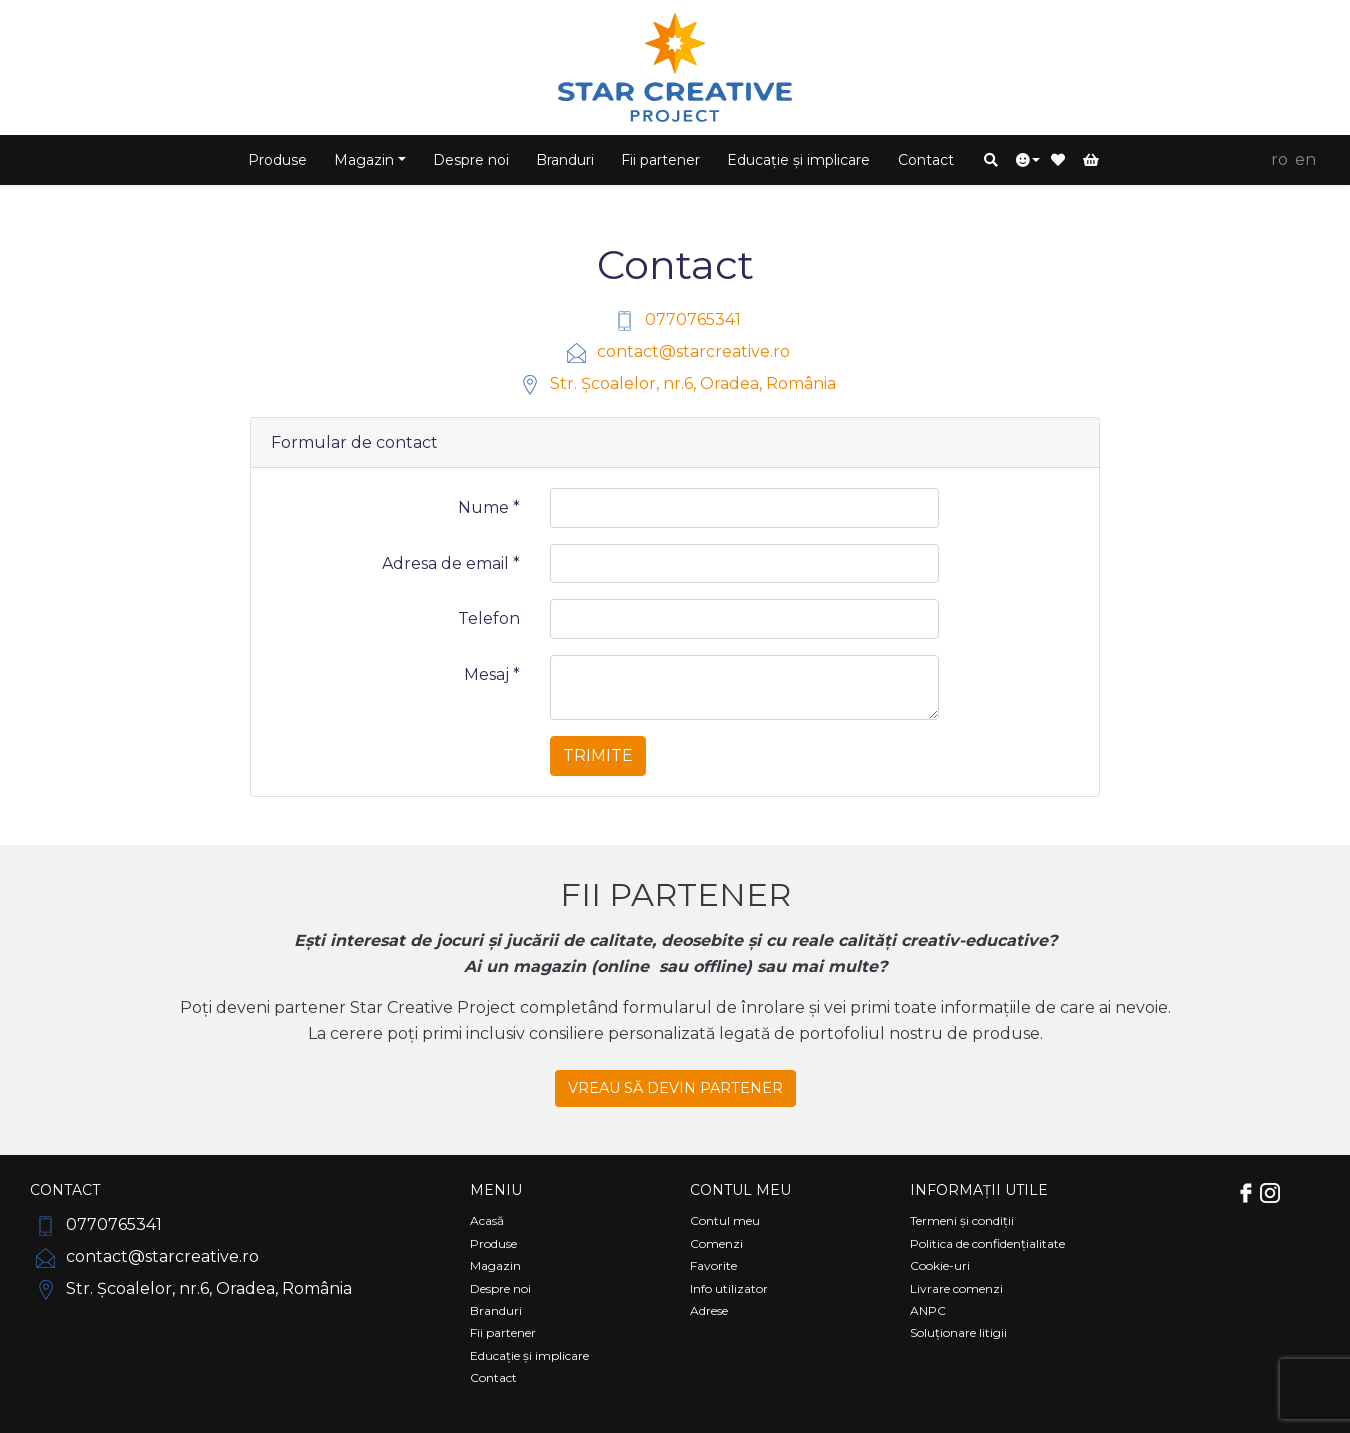 The image size is (1350, 1433). Describe the element at coordinates (926, 160) in the screenshot. I see `Contact` at that location.